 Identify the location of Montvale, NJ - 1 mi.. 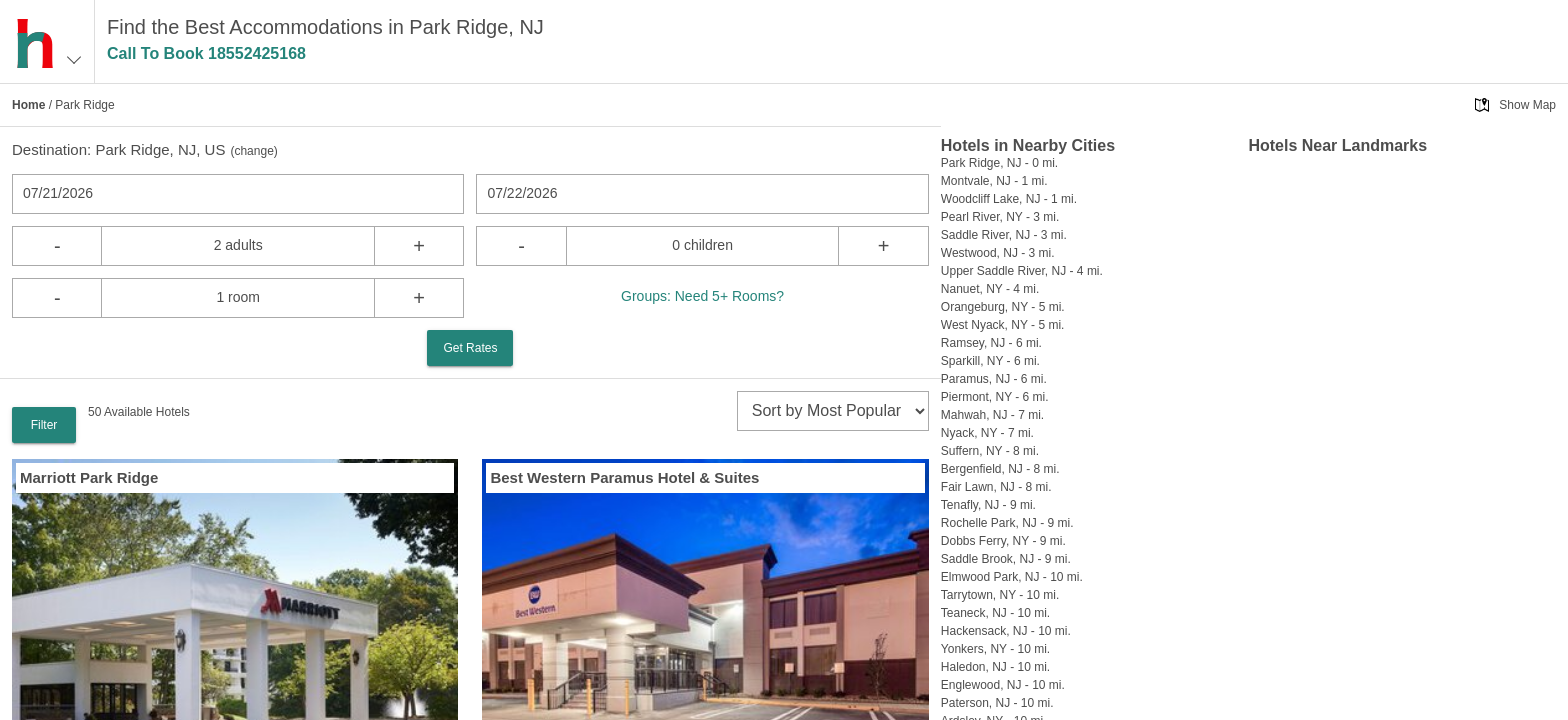
(994, 181).